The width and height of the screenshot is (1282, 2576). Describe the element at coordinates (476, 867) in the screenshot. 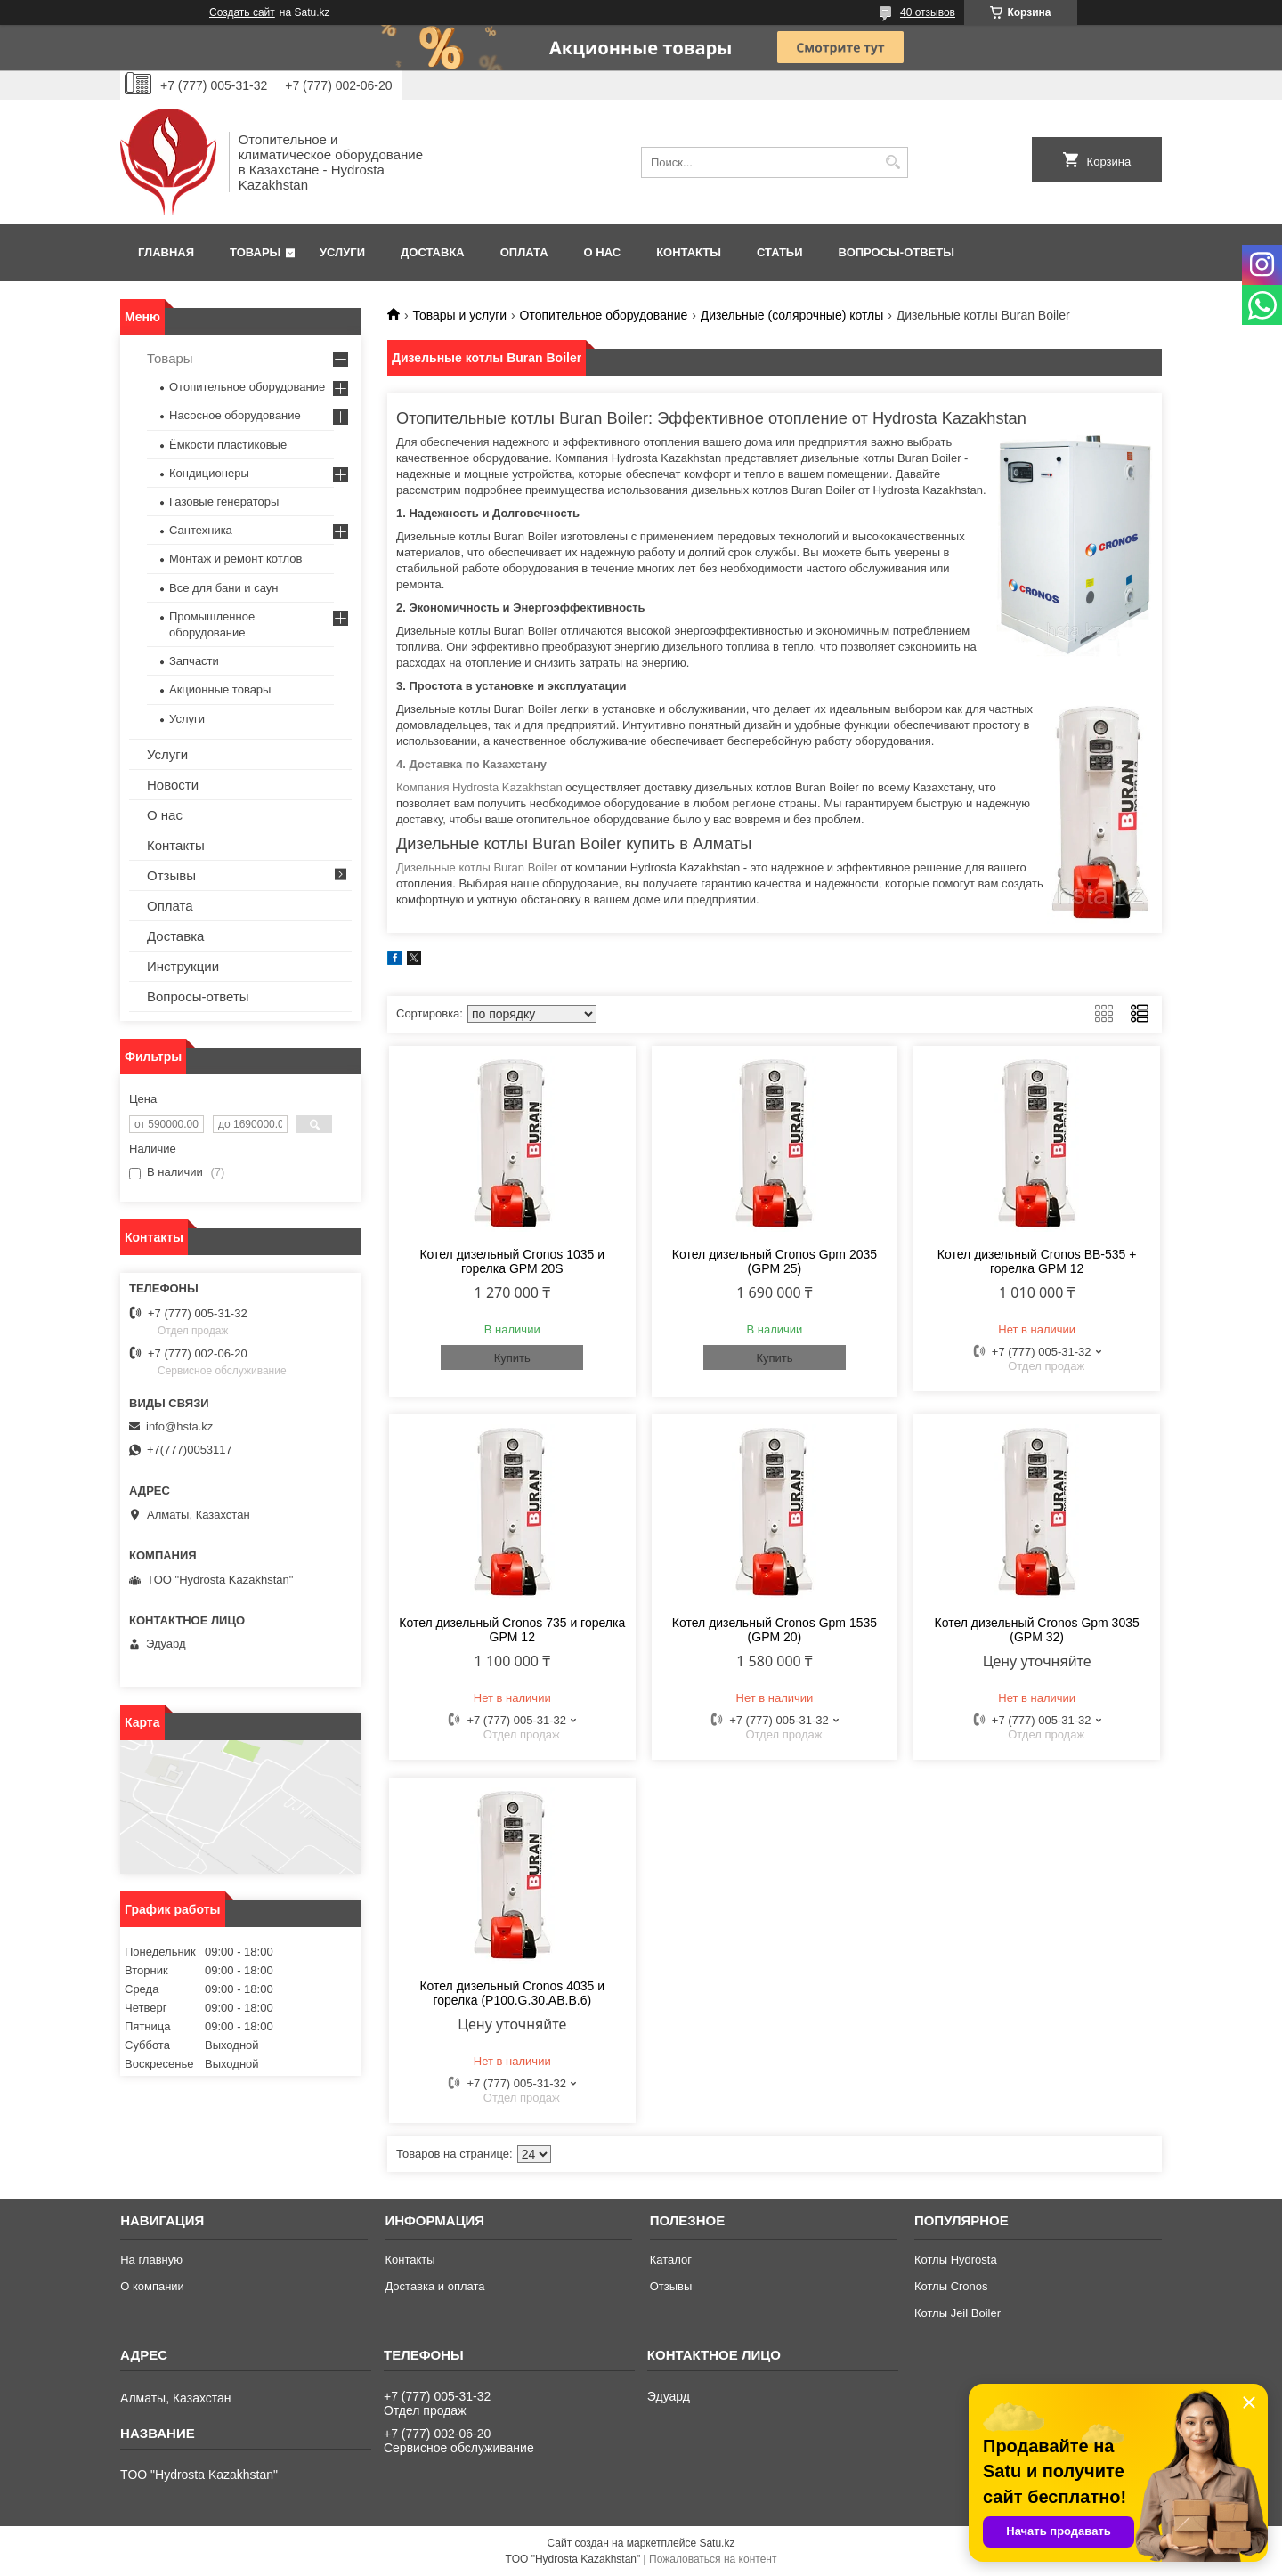

I see `Дизельные котлы Buran Boiler` at that location.